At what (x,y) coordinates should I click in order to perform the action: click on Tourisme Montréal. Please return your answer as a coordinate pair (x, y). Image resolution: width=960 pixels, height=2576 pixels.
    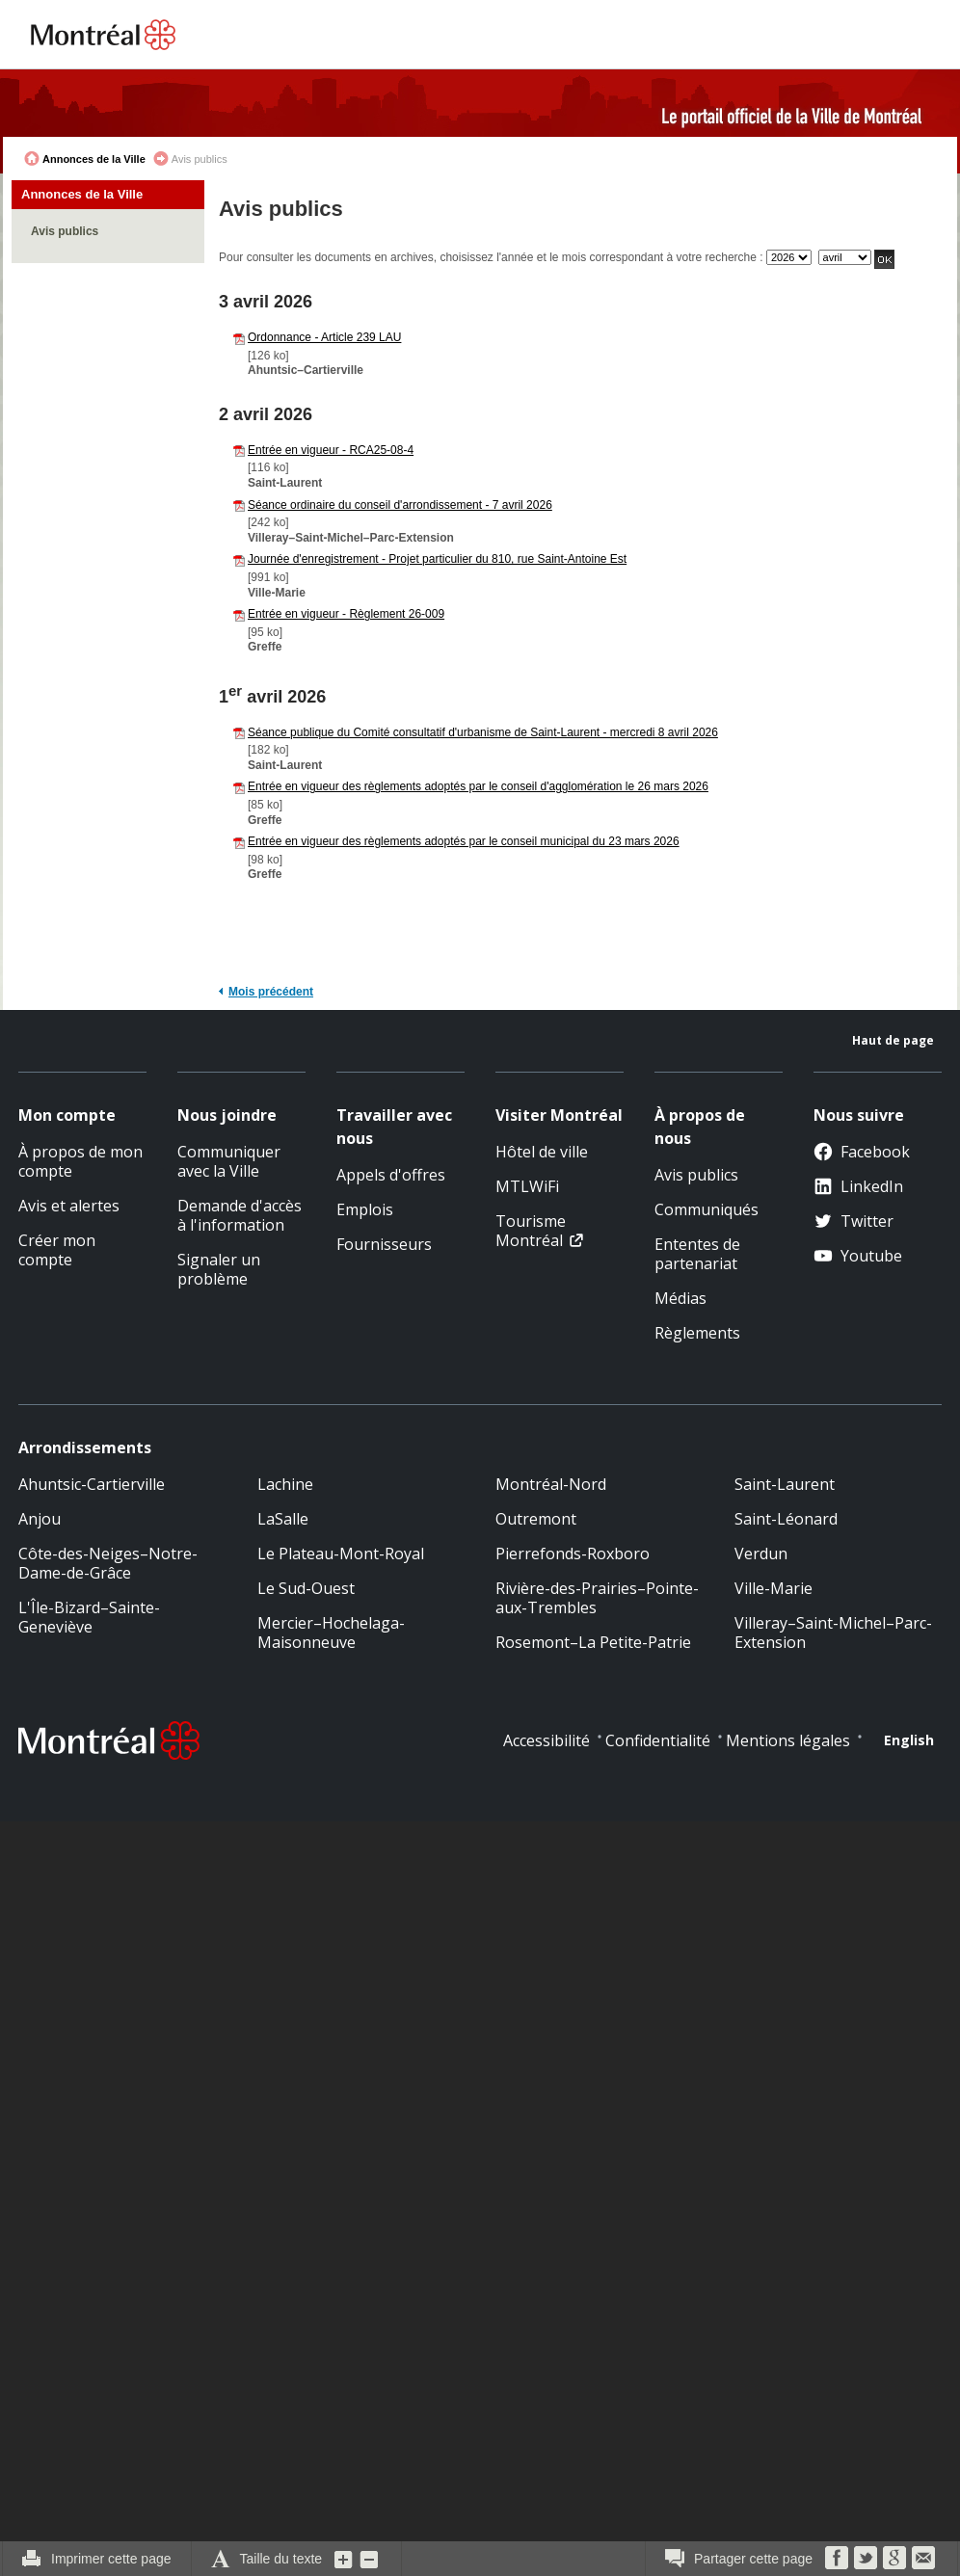
    Looking at the image, I should click on (530, 1230).